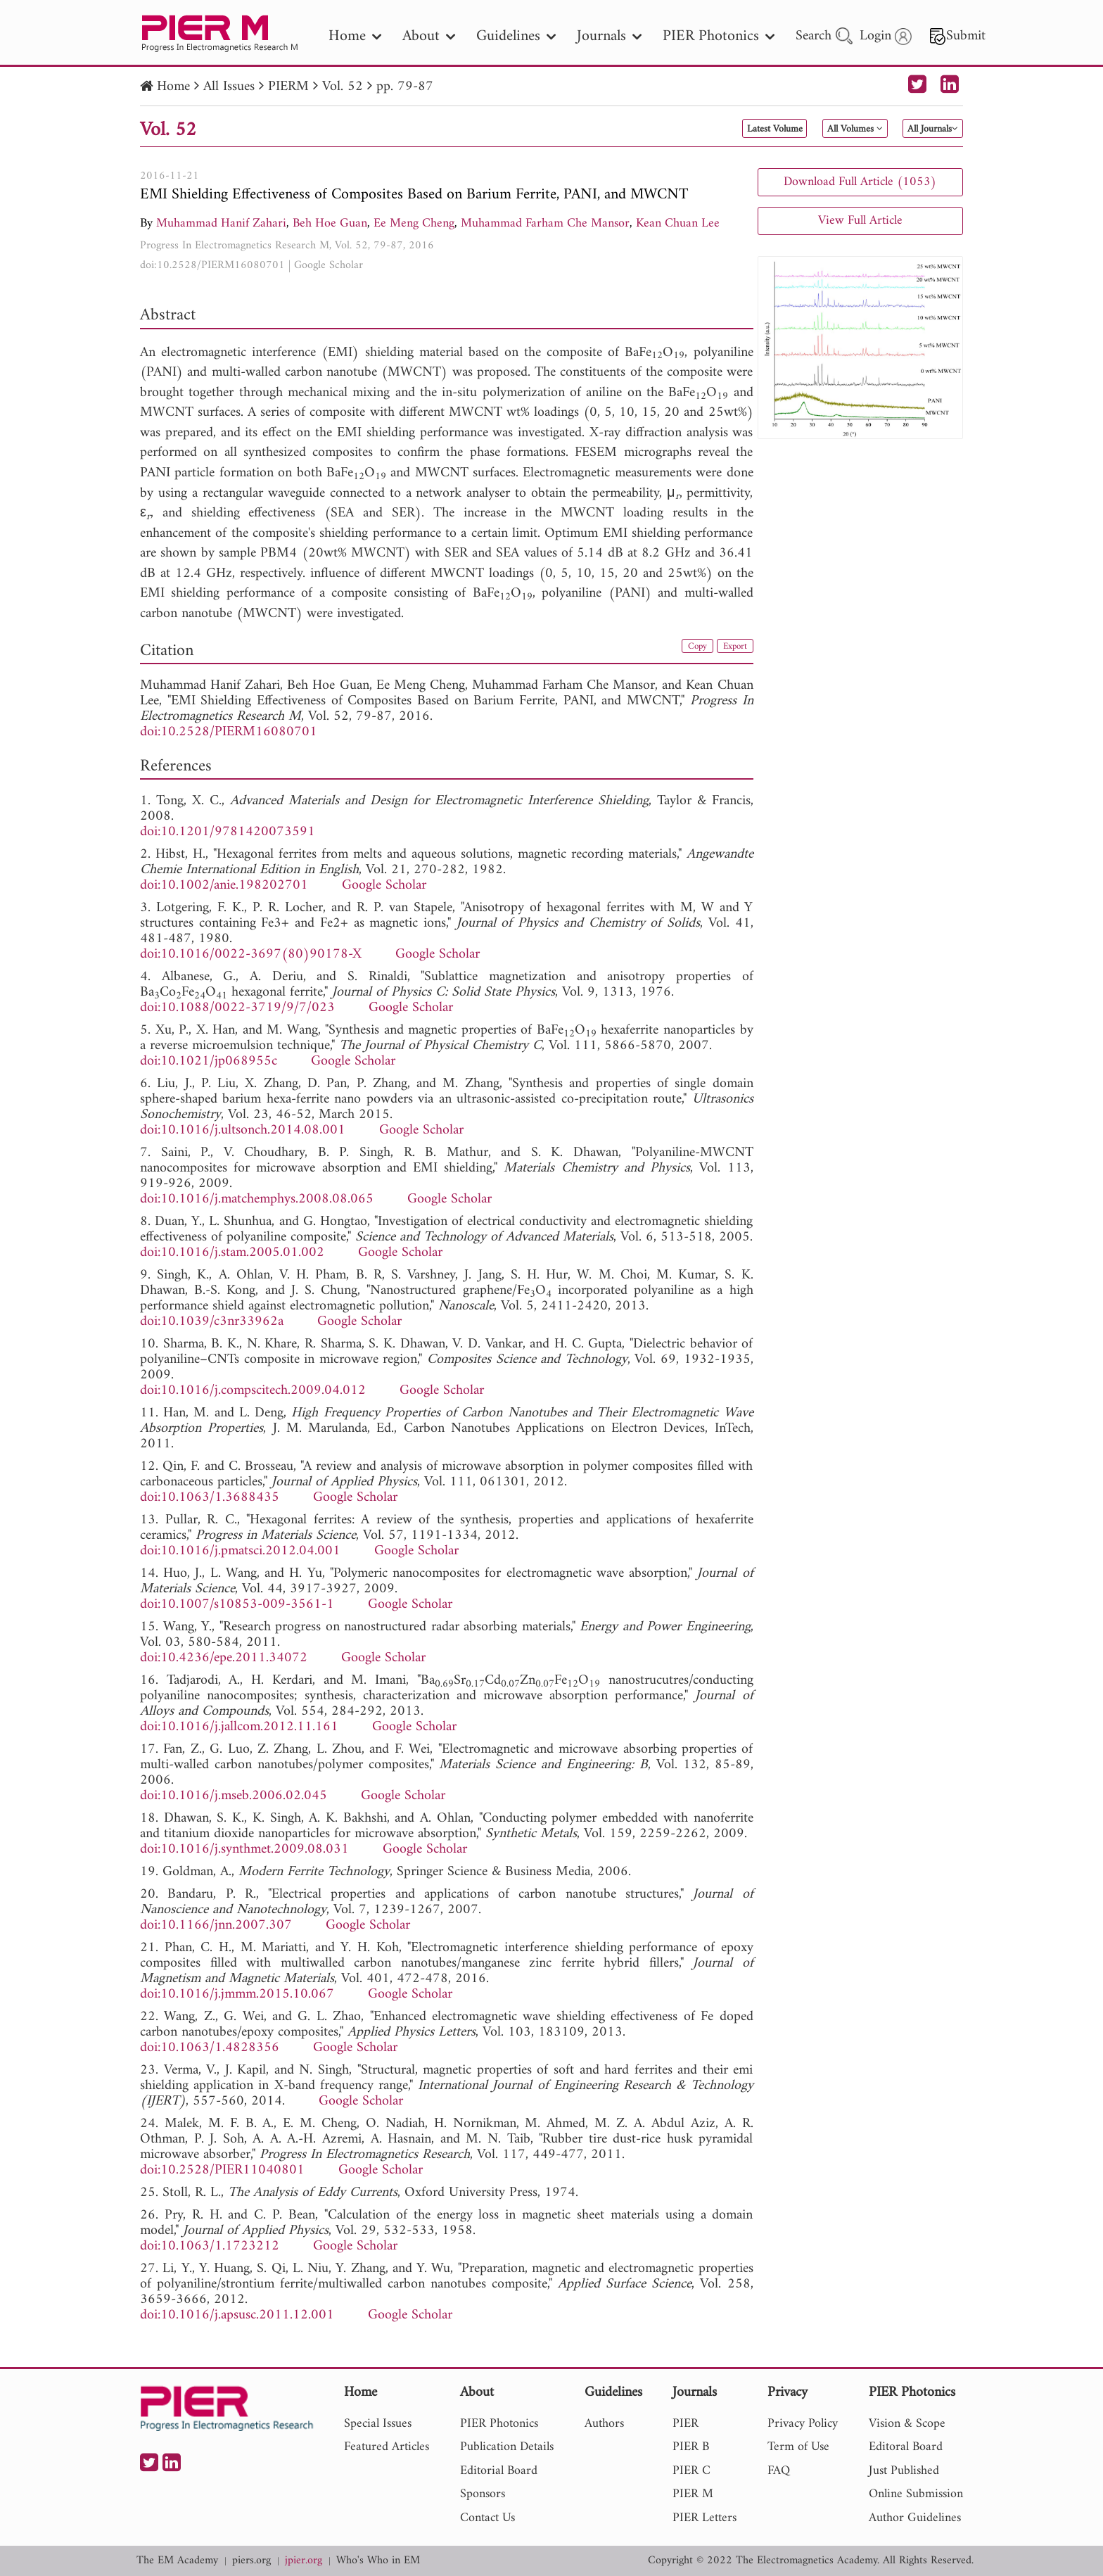 The image size is (1103, 2576). I want to click on View Full Article, so click(860, 220).